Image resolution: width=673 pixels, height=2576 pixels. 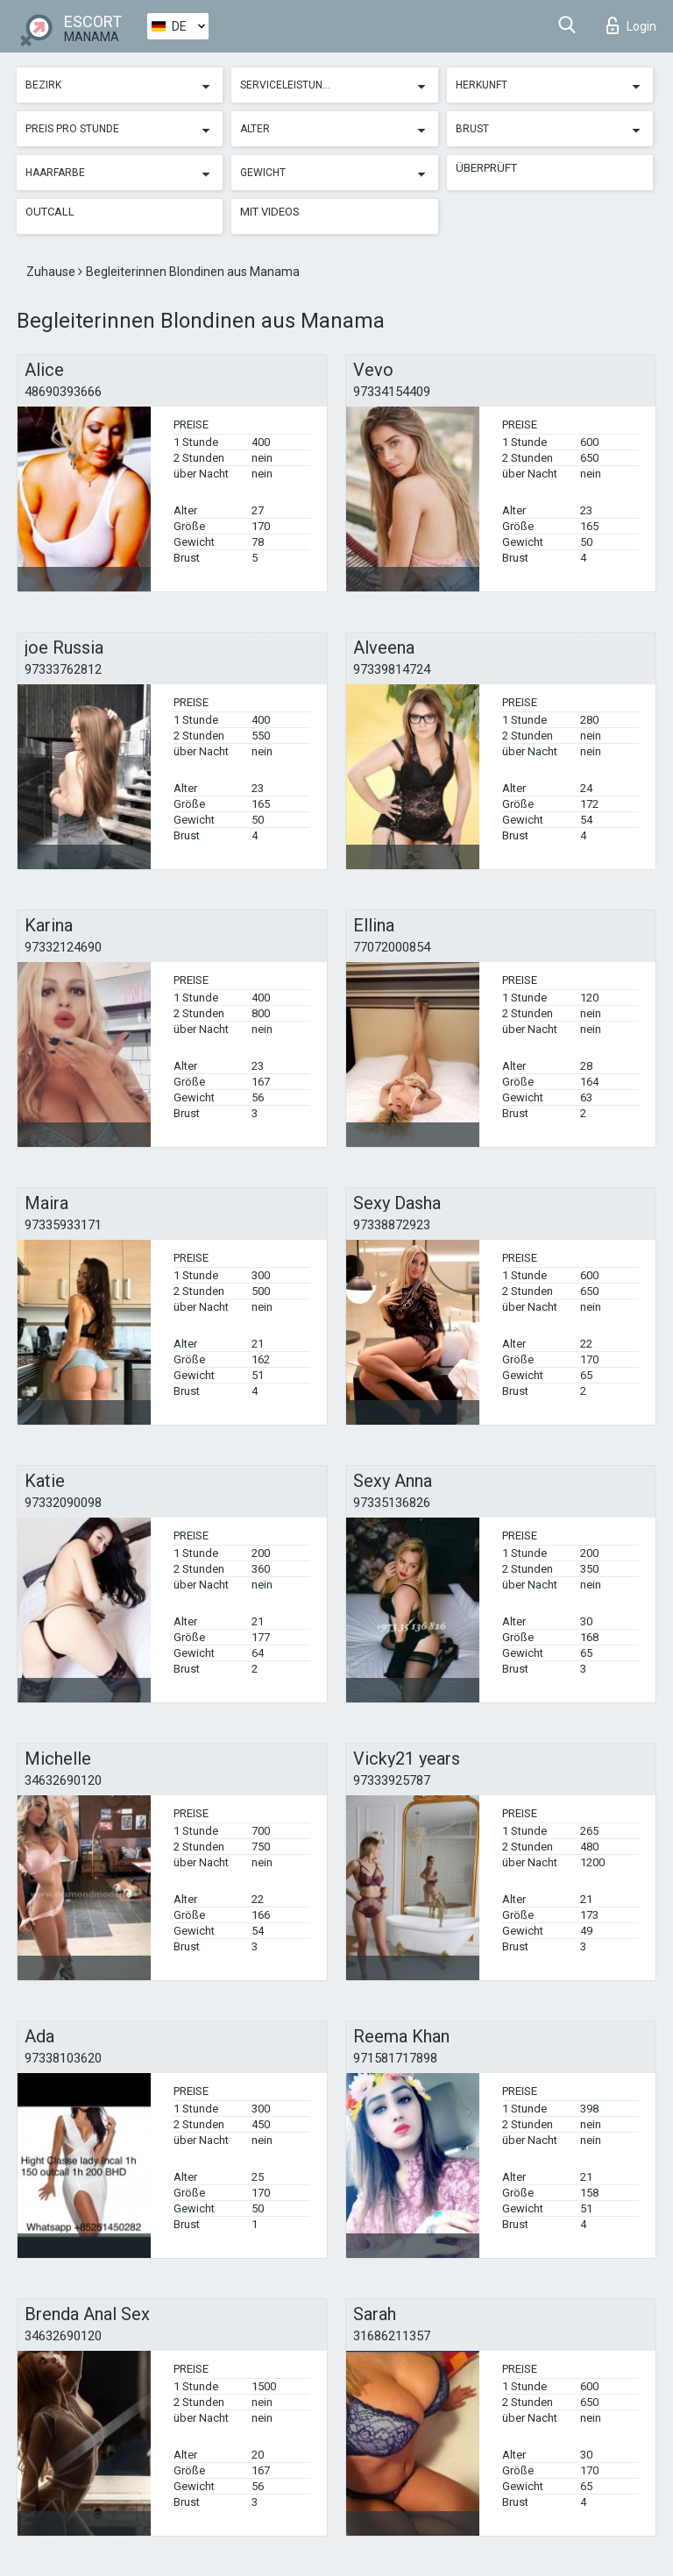 What do you see at coordinates (391, 1503) in the screenshot?
I see `97335136826` at bounding box center [391, 1503].